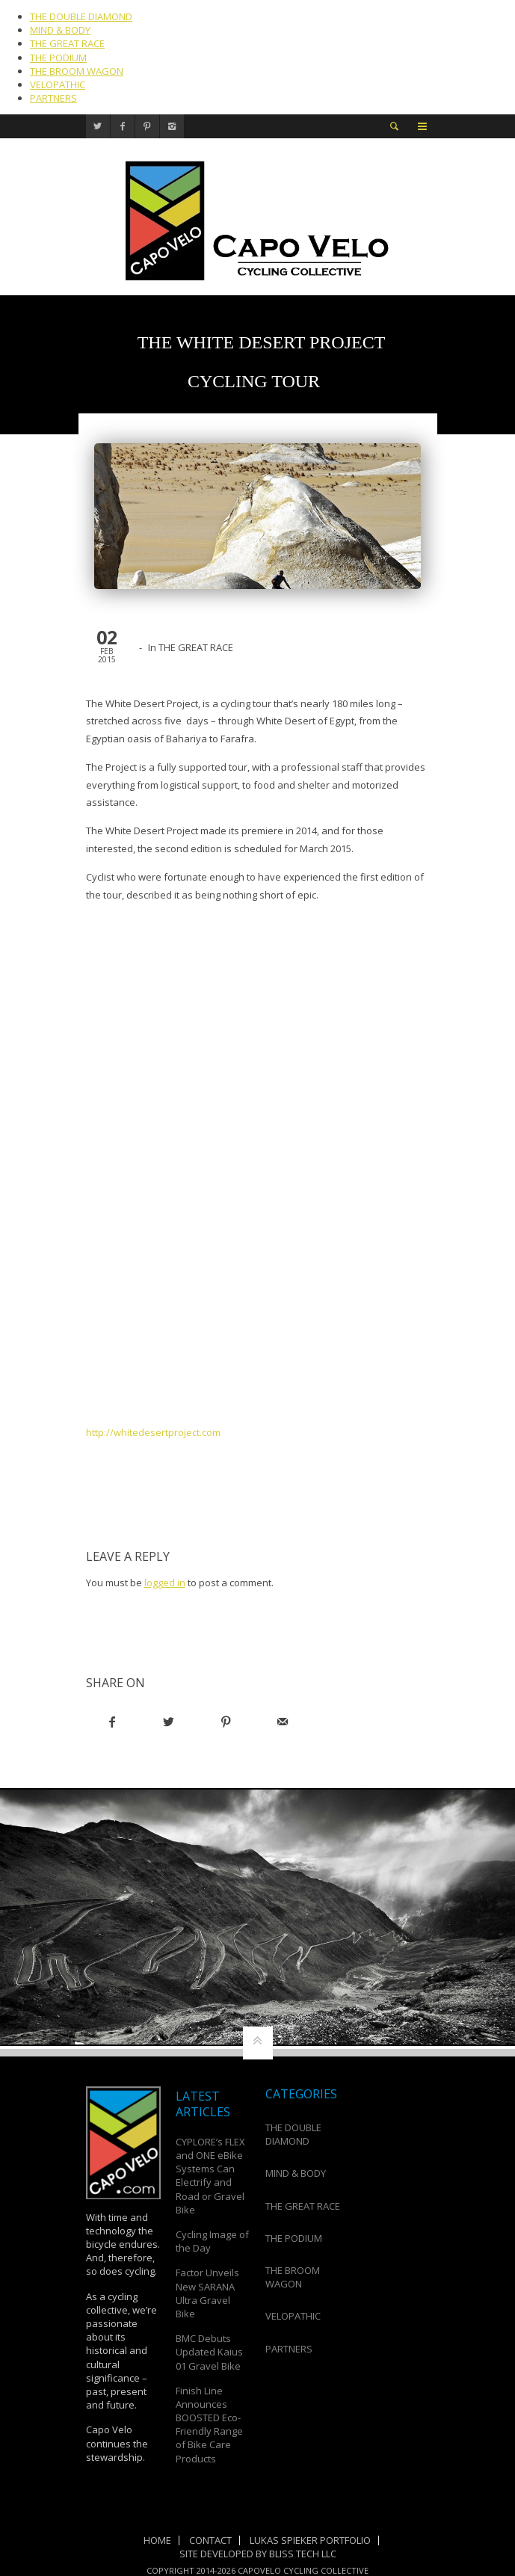  Describe the element at coordinates (257, 2553) in the screenshot. I see `Site Developed by Bliss Tech LLC` at that location.